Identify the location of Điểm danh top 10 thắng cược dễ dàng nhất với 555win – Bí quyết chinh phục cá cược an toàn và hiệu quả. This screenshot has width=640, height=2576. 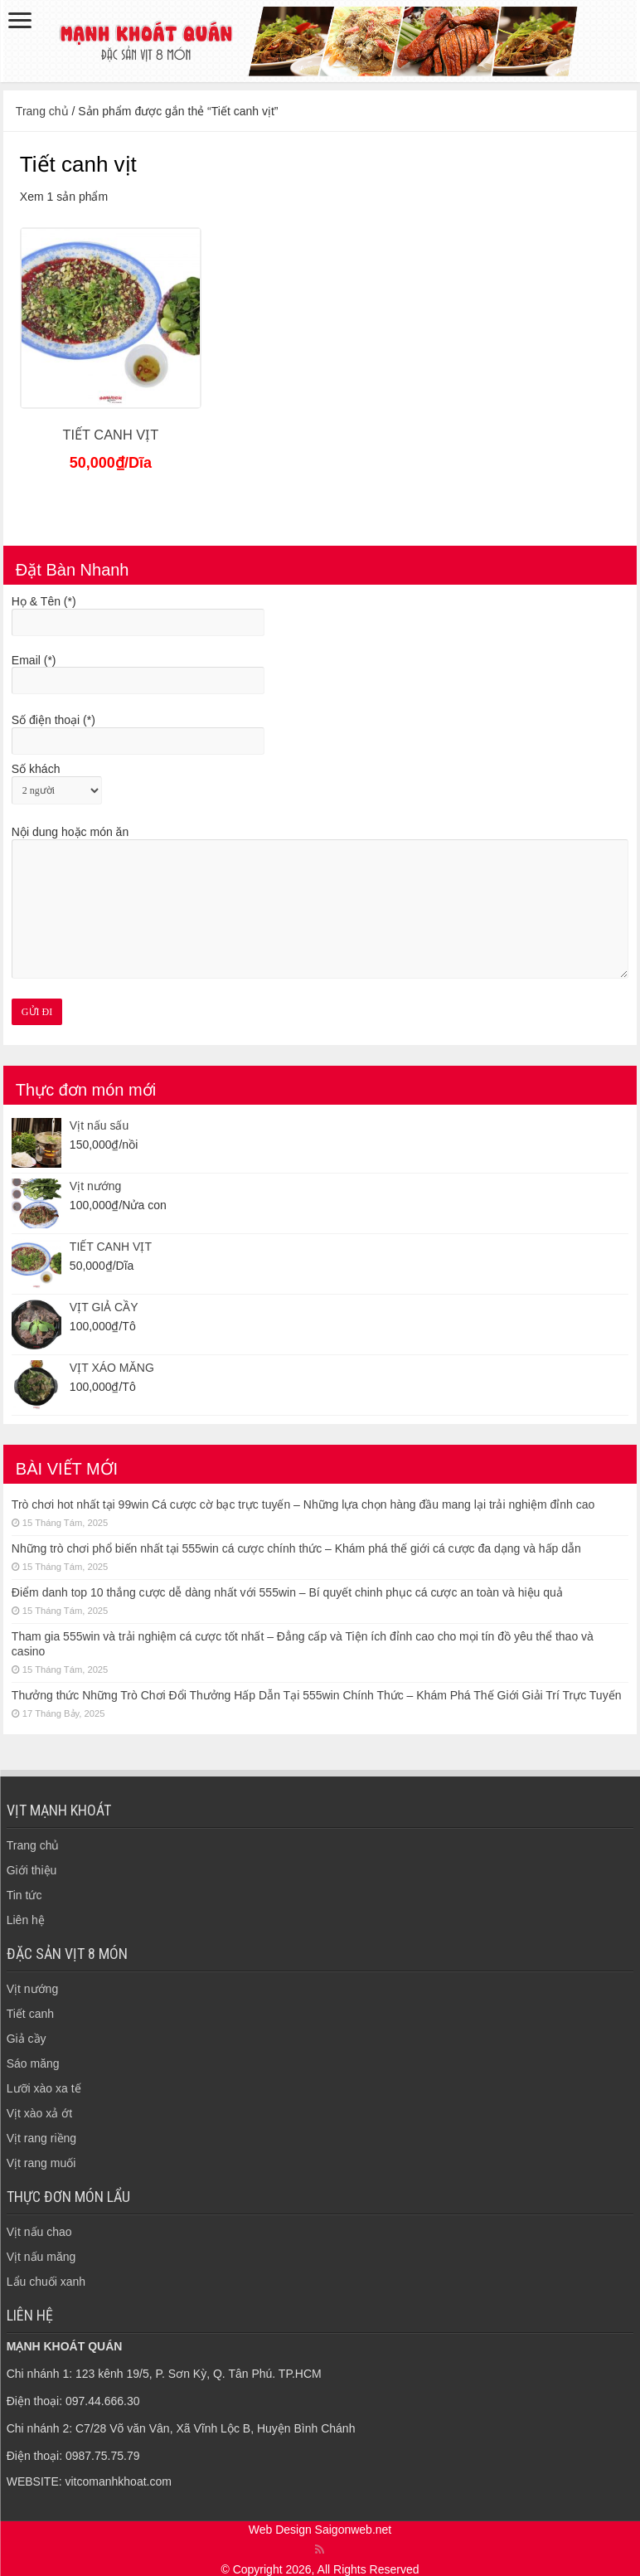
(287, 1592).